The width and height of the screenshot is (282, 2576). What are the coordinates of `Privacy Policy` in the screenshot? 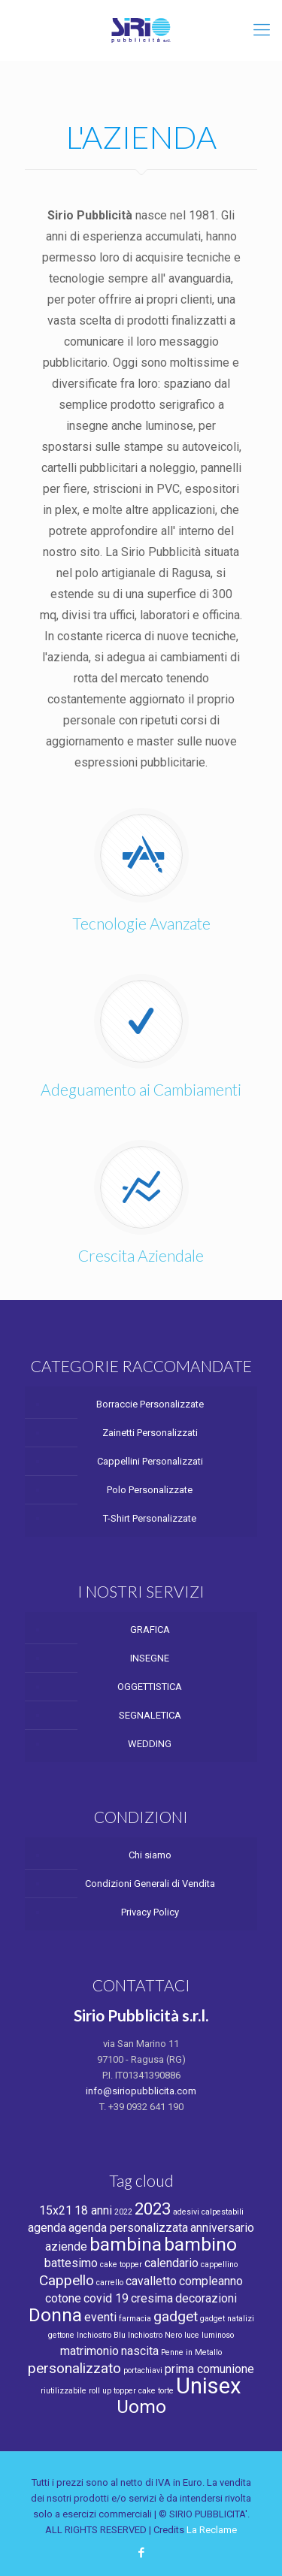 It's located at (150, 1912).